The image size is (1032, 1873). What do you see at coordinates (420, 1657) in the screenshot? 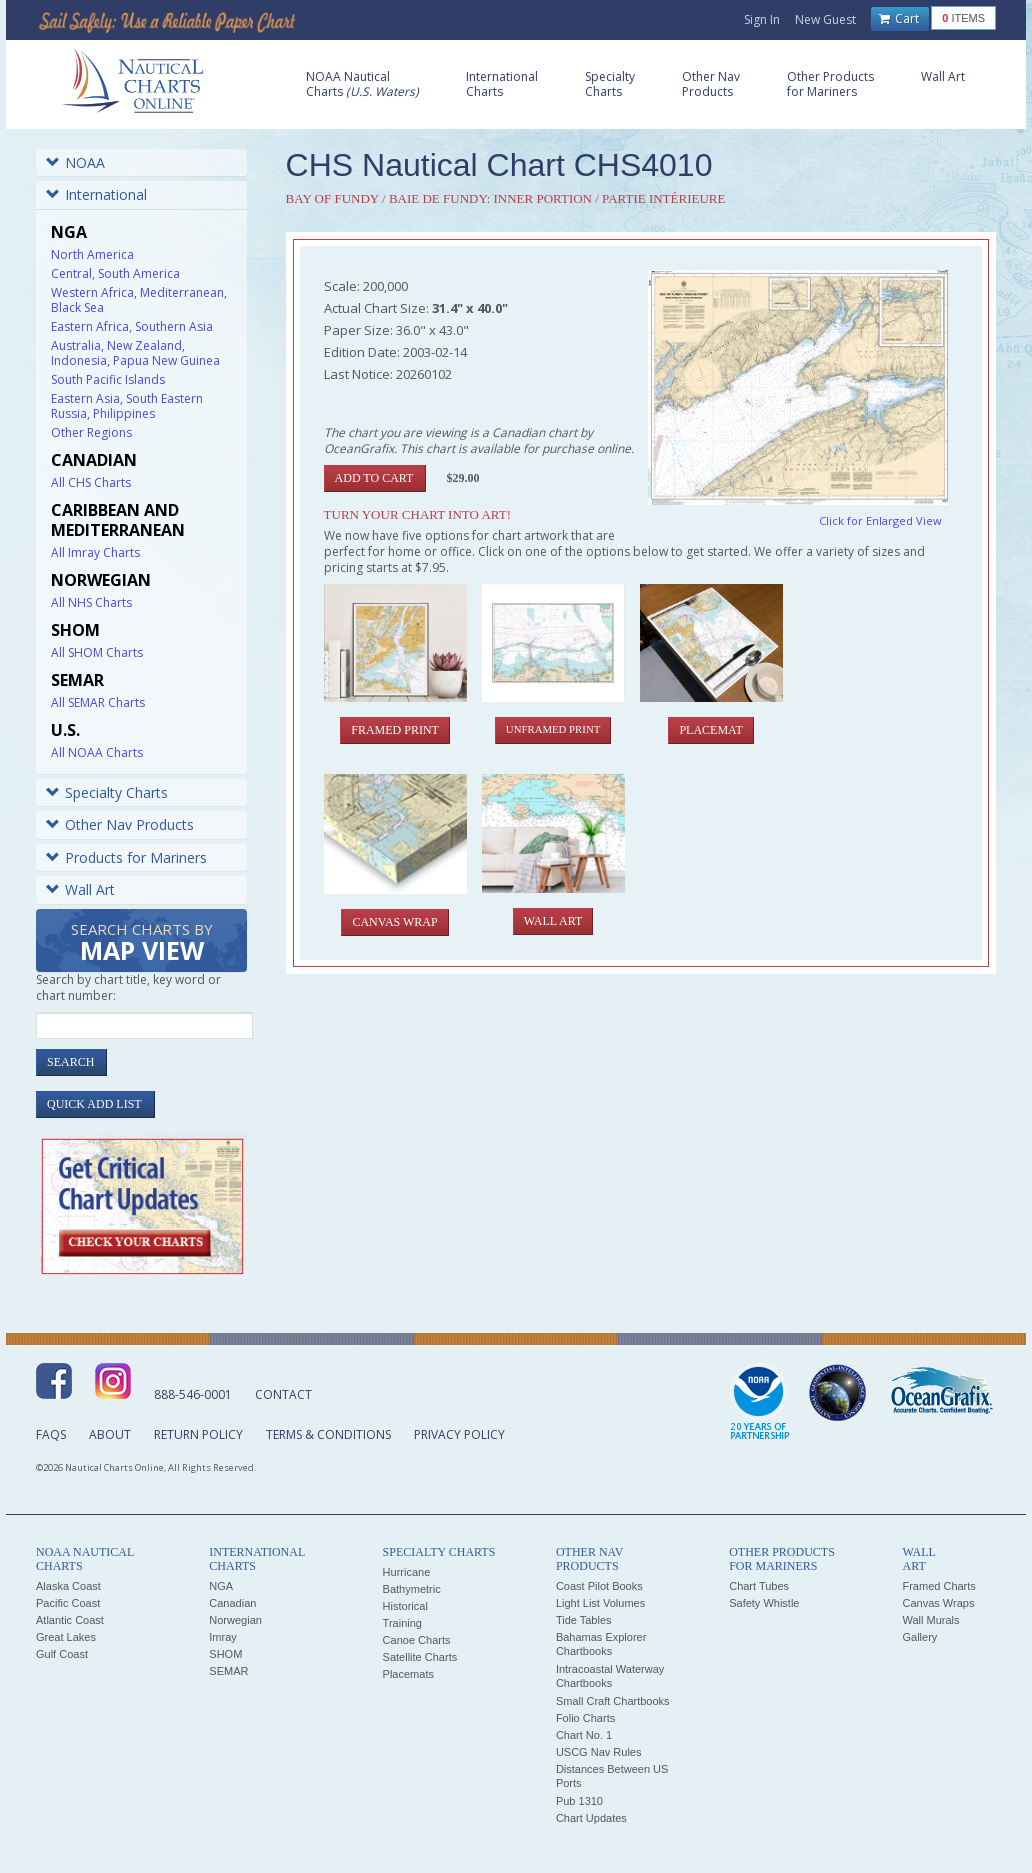
I see `Satellite Charts` at bounding box center [420, 1657].